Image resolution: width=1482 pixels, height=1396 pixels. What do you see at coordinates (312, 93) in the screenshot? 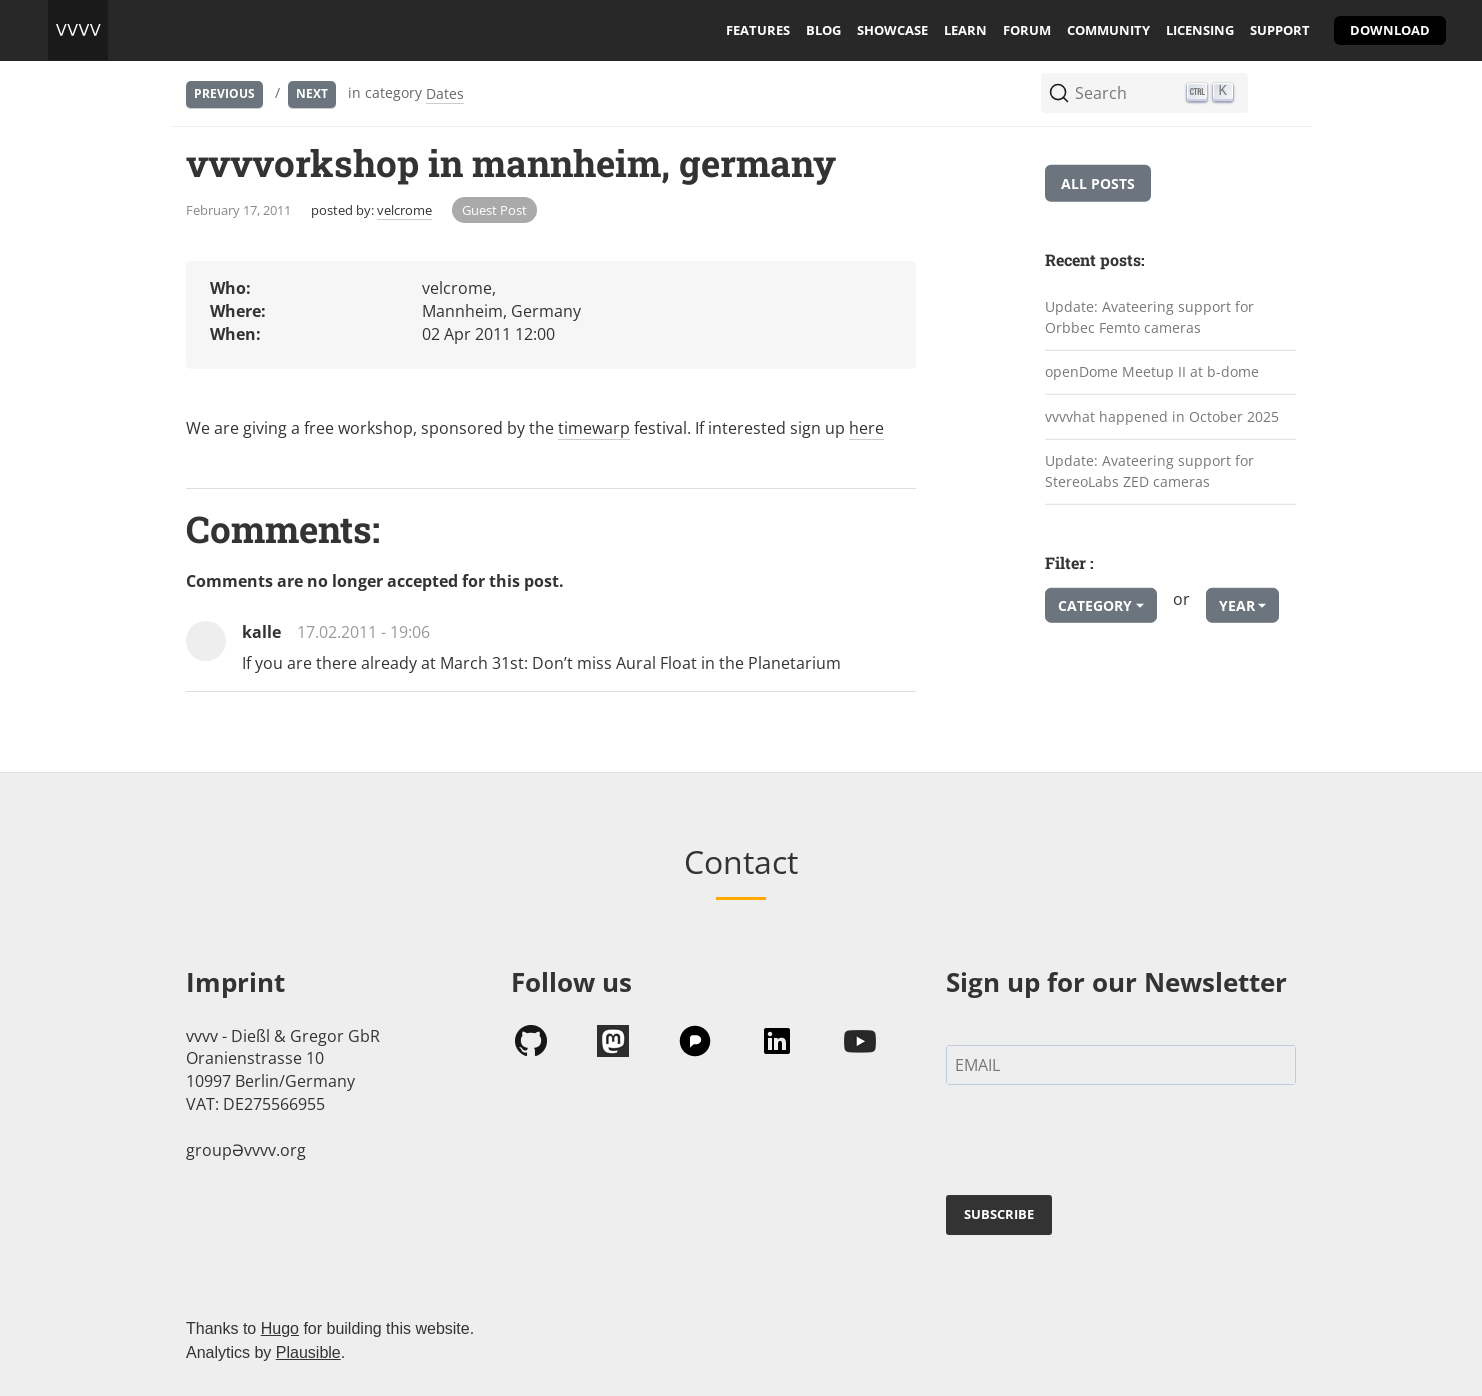
I see `Next` at bounding box center [312, 93].